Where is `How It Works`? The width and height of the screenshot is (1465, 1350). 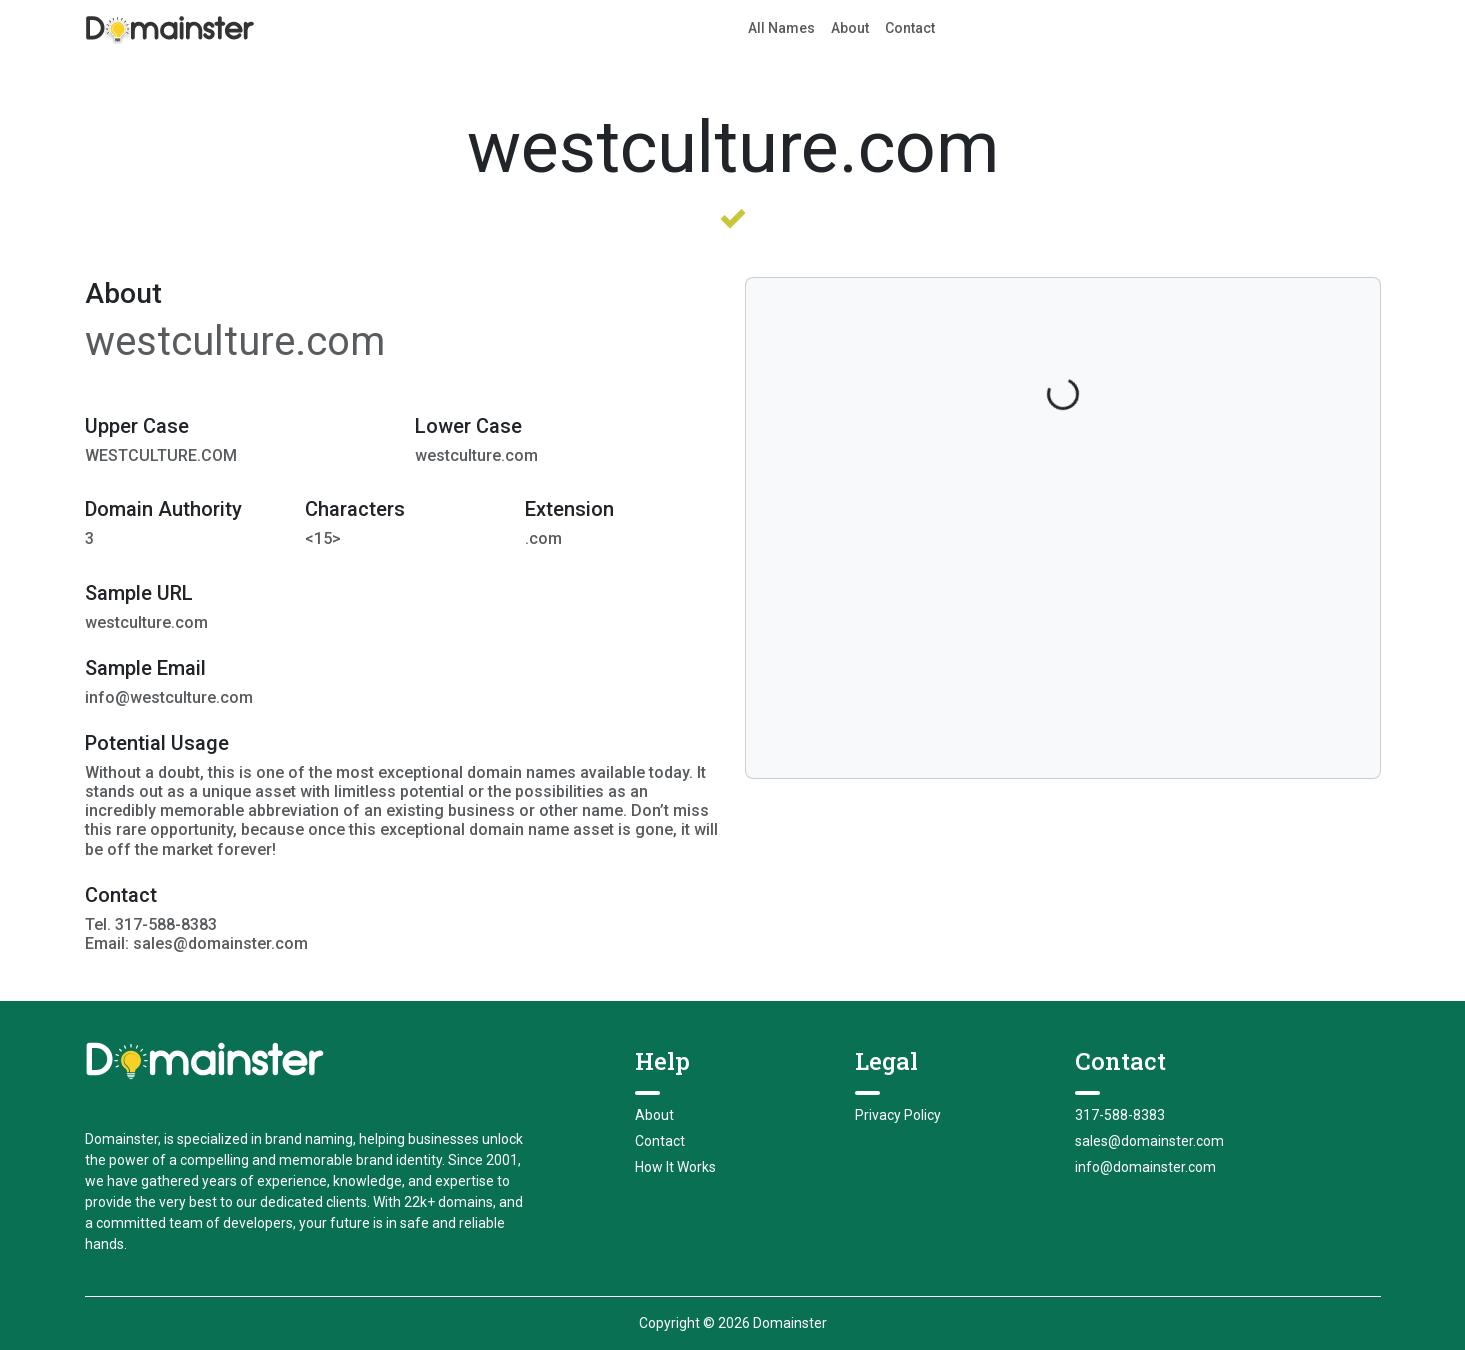 How It Works is located at coordinates (675, 1167).